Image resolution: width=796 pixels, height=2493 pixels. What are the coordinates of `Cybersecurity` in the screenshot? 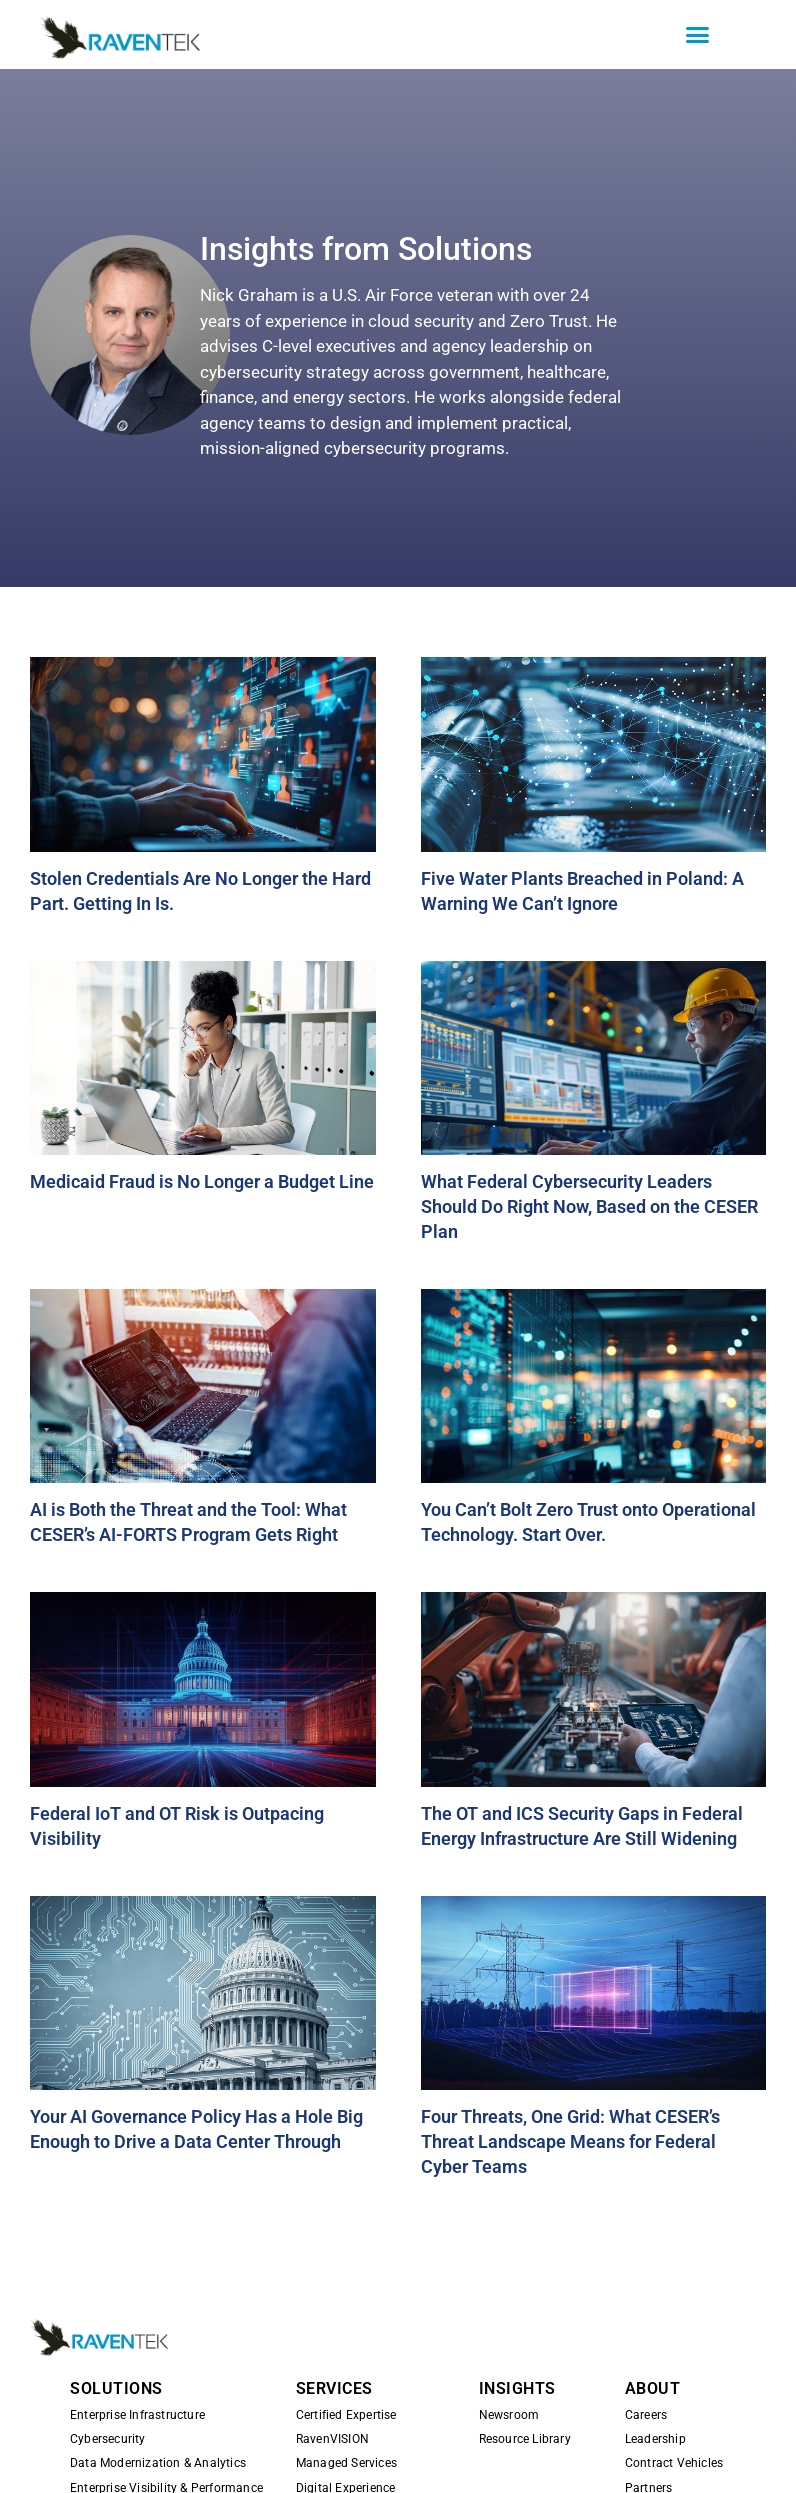 It's located at (108, 2439).